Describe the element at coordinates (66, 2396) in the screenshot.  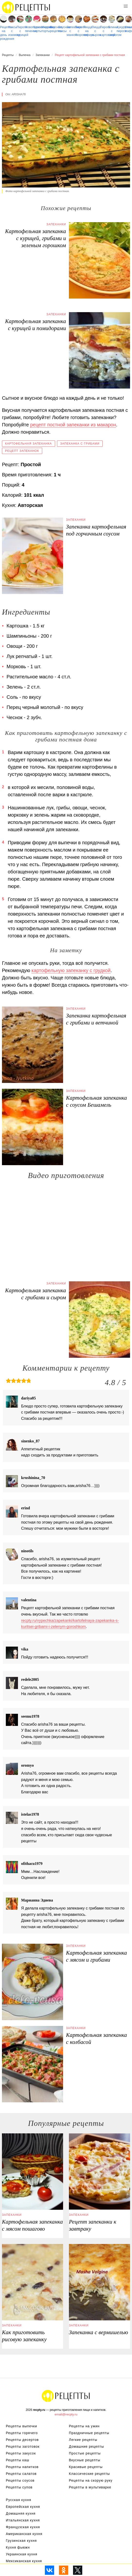
I see `Рецепты Пошагово с Фото на Любой Вкус` at that location.